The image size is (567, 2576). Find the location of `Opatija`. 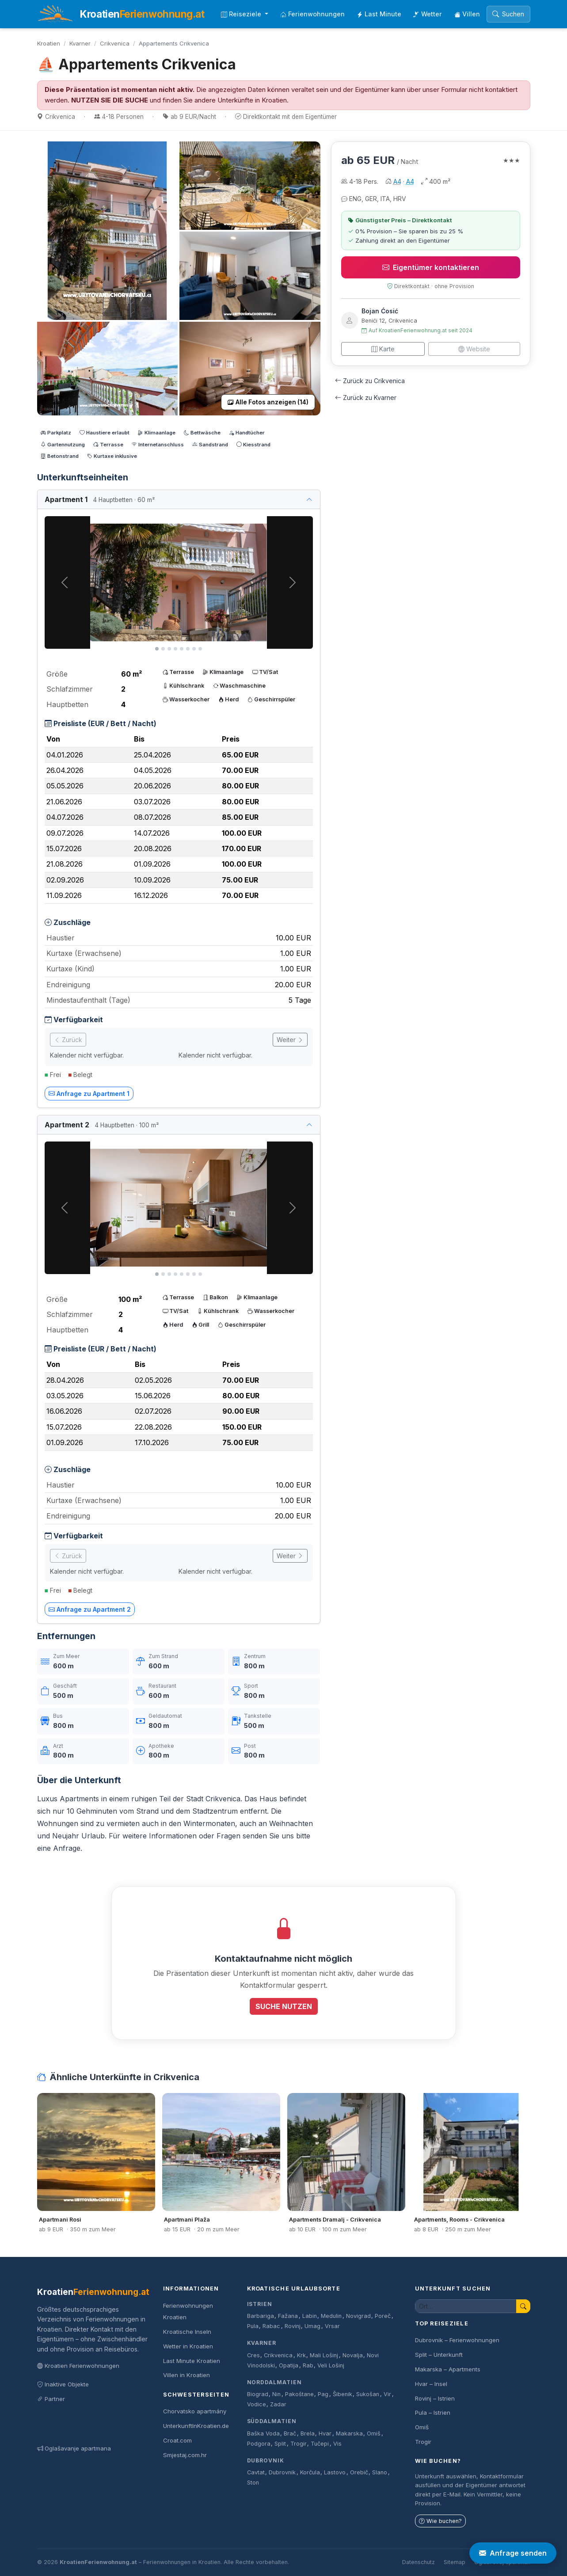

Opatija is located at coordinates (288, 2365).